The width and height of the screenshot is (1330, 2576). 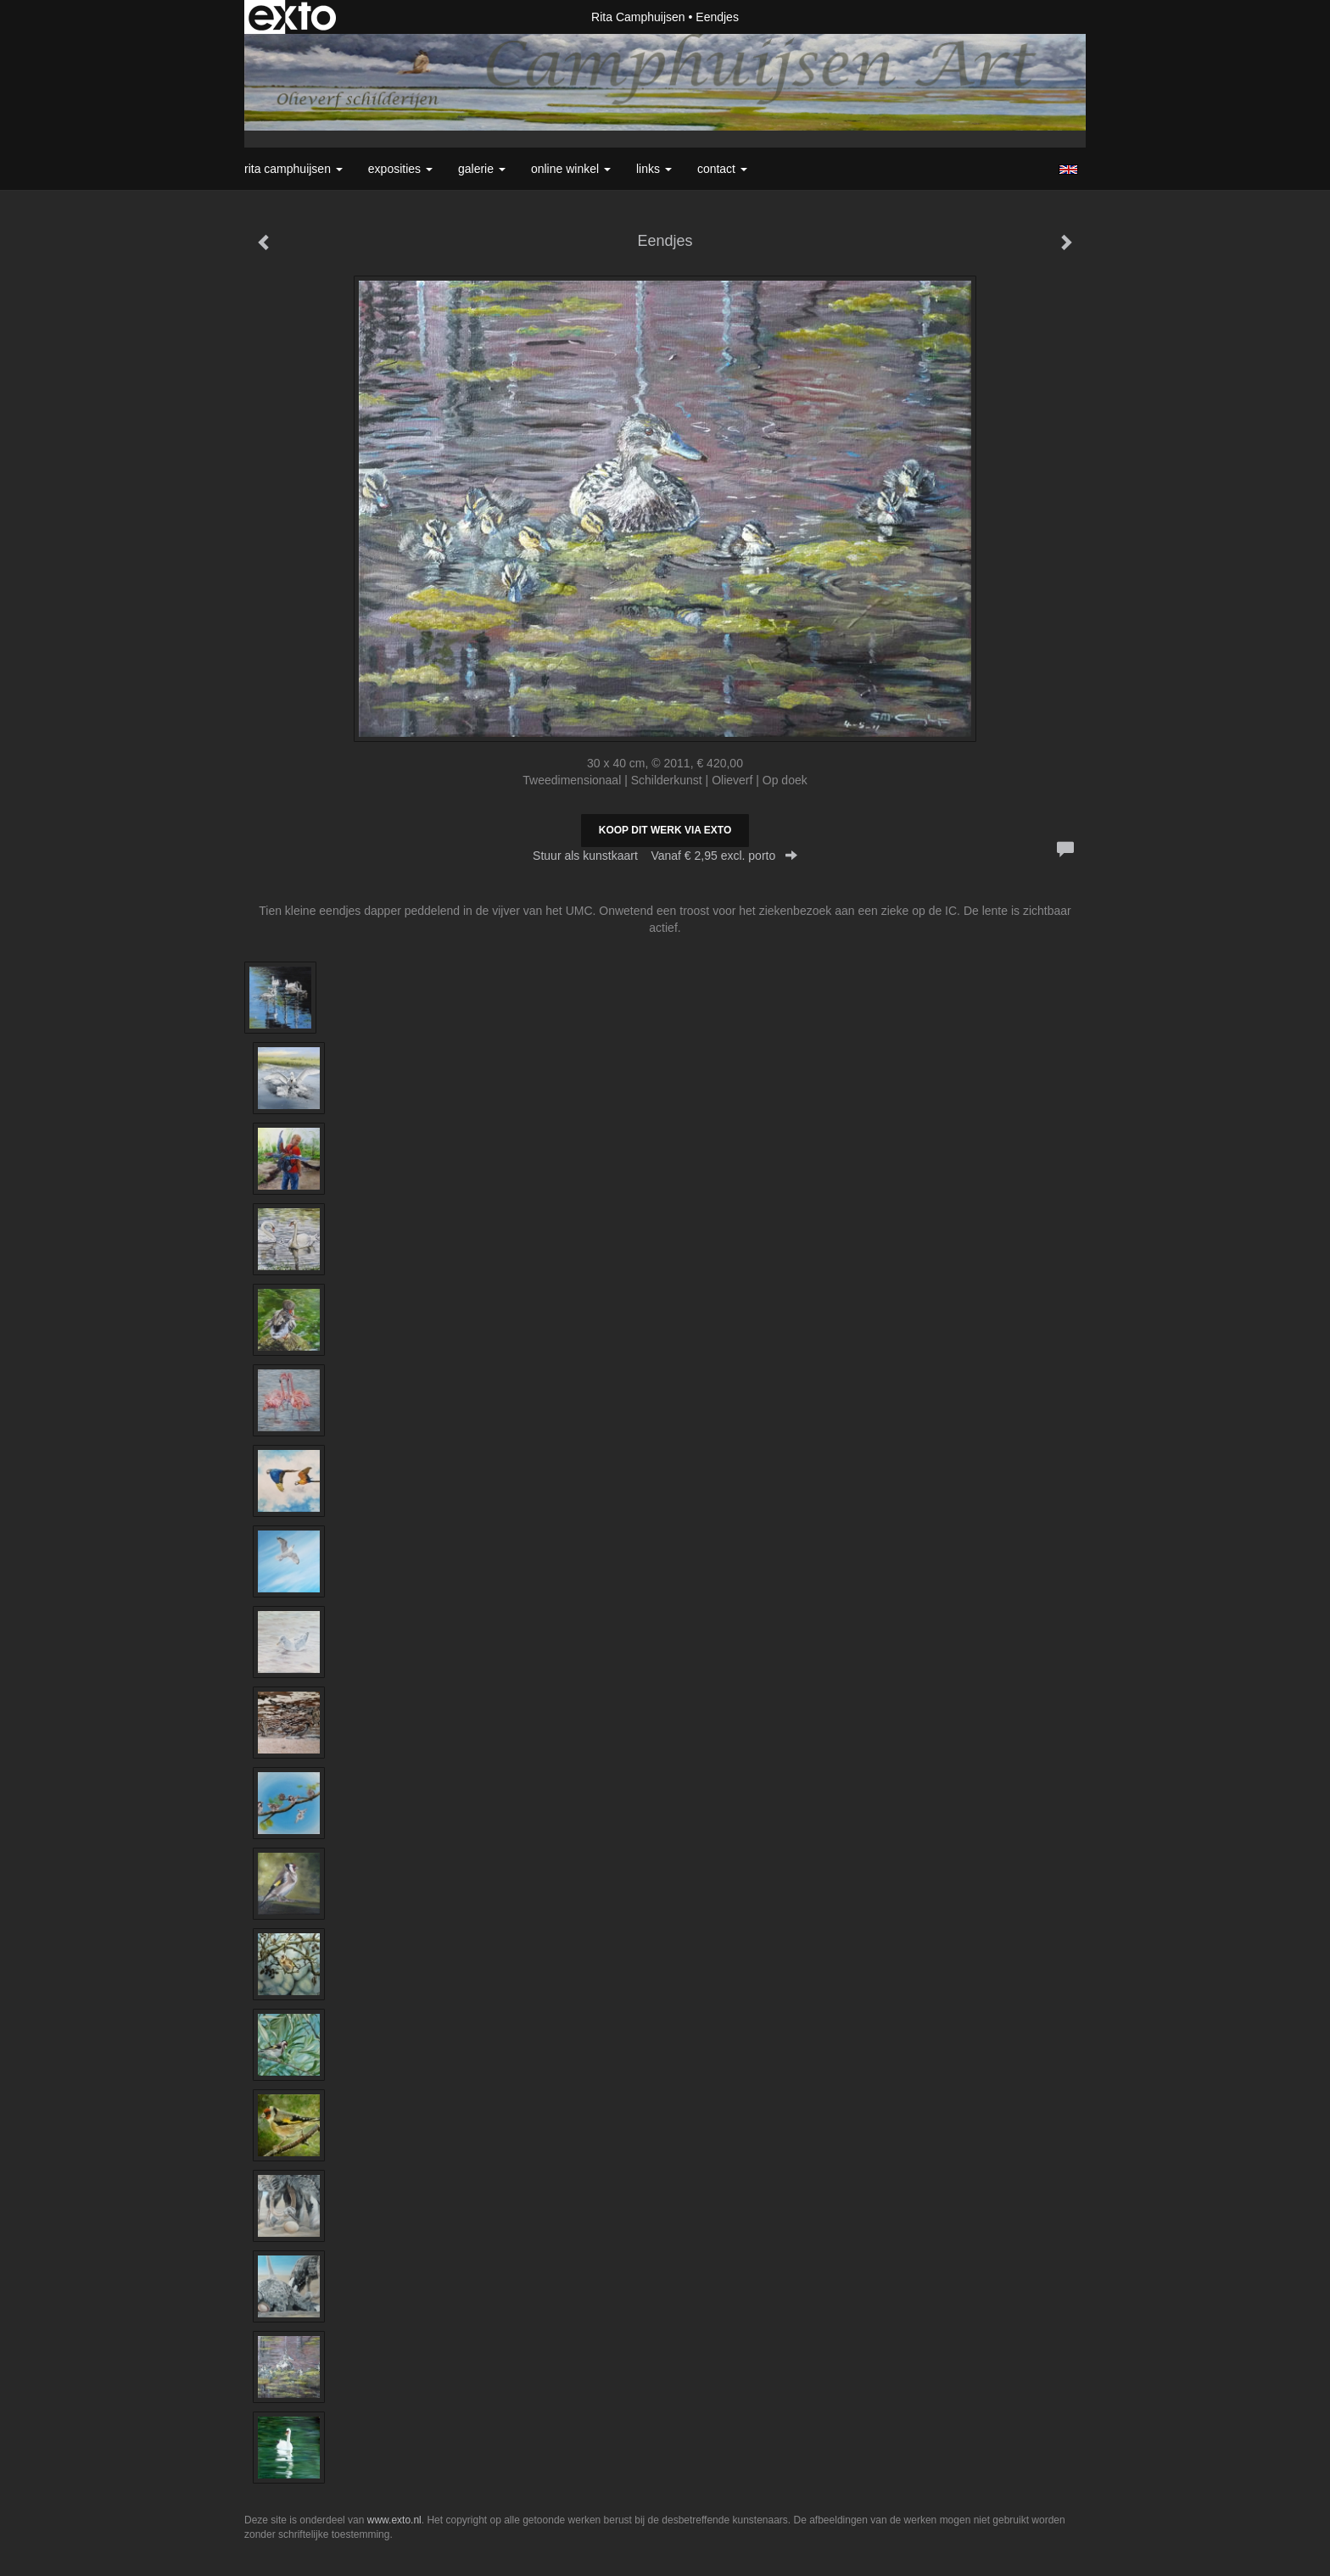 I want to click on Koop dit werk via exto, so click(x=665, y=830).